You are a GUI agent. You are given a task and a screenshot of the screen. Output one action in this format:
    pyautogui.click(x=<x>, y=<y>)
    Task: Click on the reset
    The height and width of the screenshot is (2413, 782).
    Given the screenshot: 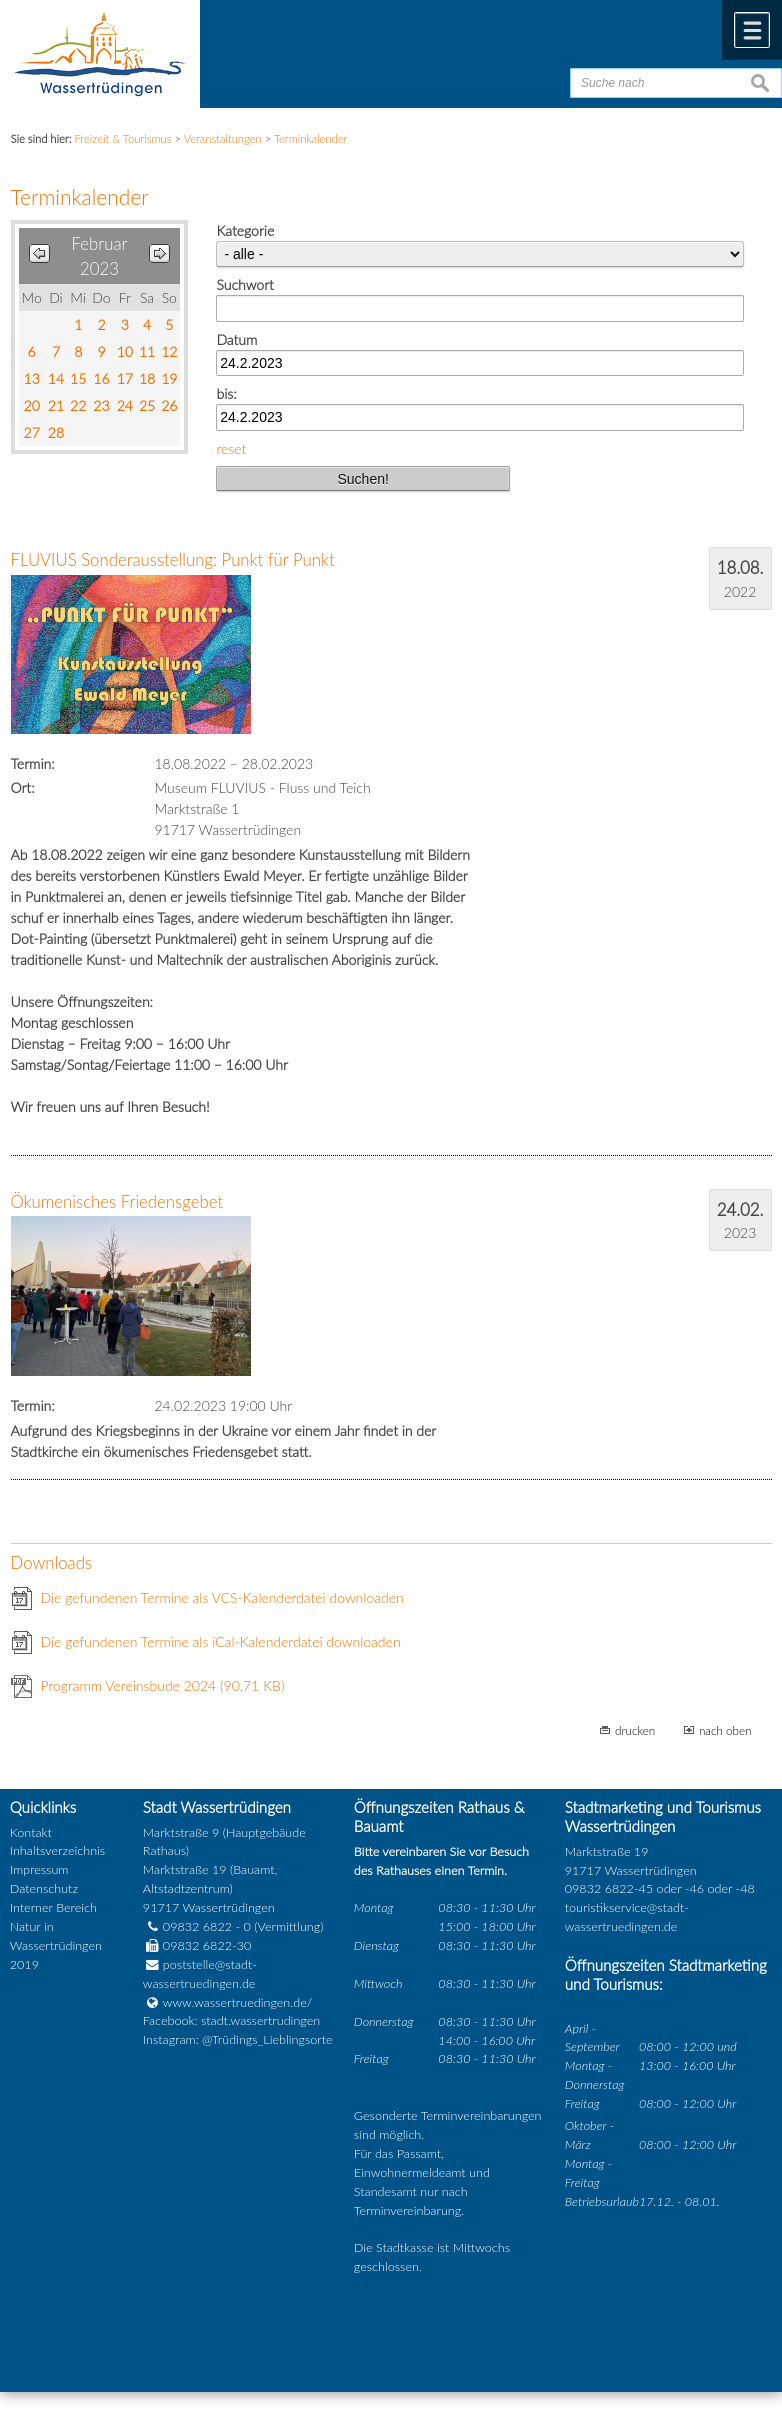 What is the action you would take?
    pyautogui.click(x=231, y=448)
    